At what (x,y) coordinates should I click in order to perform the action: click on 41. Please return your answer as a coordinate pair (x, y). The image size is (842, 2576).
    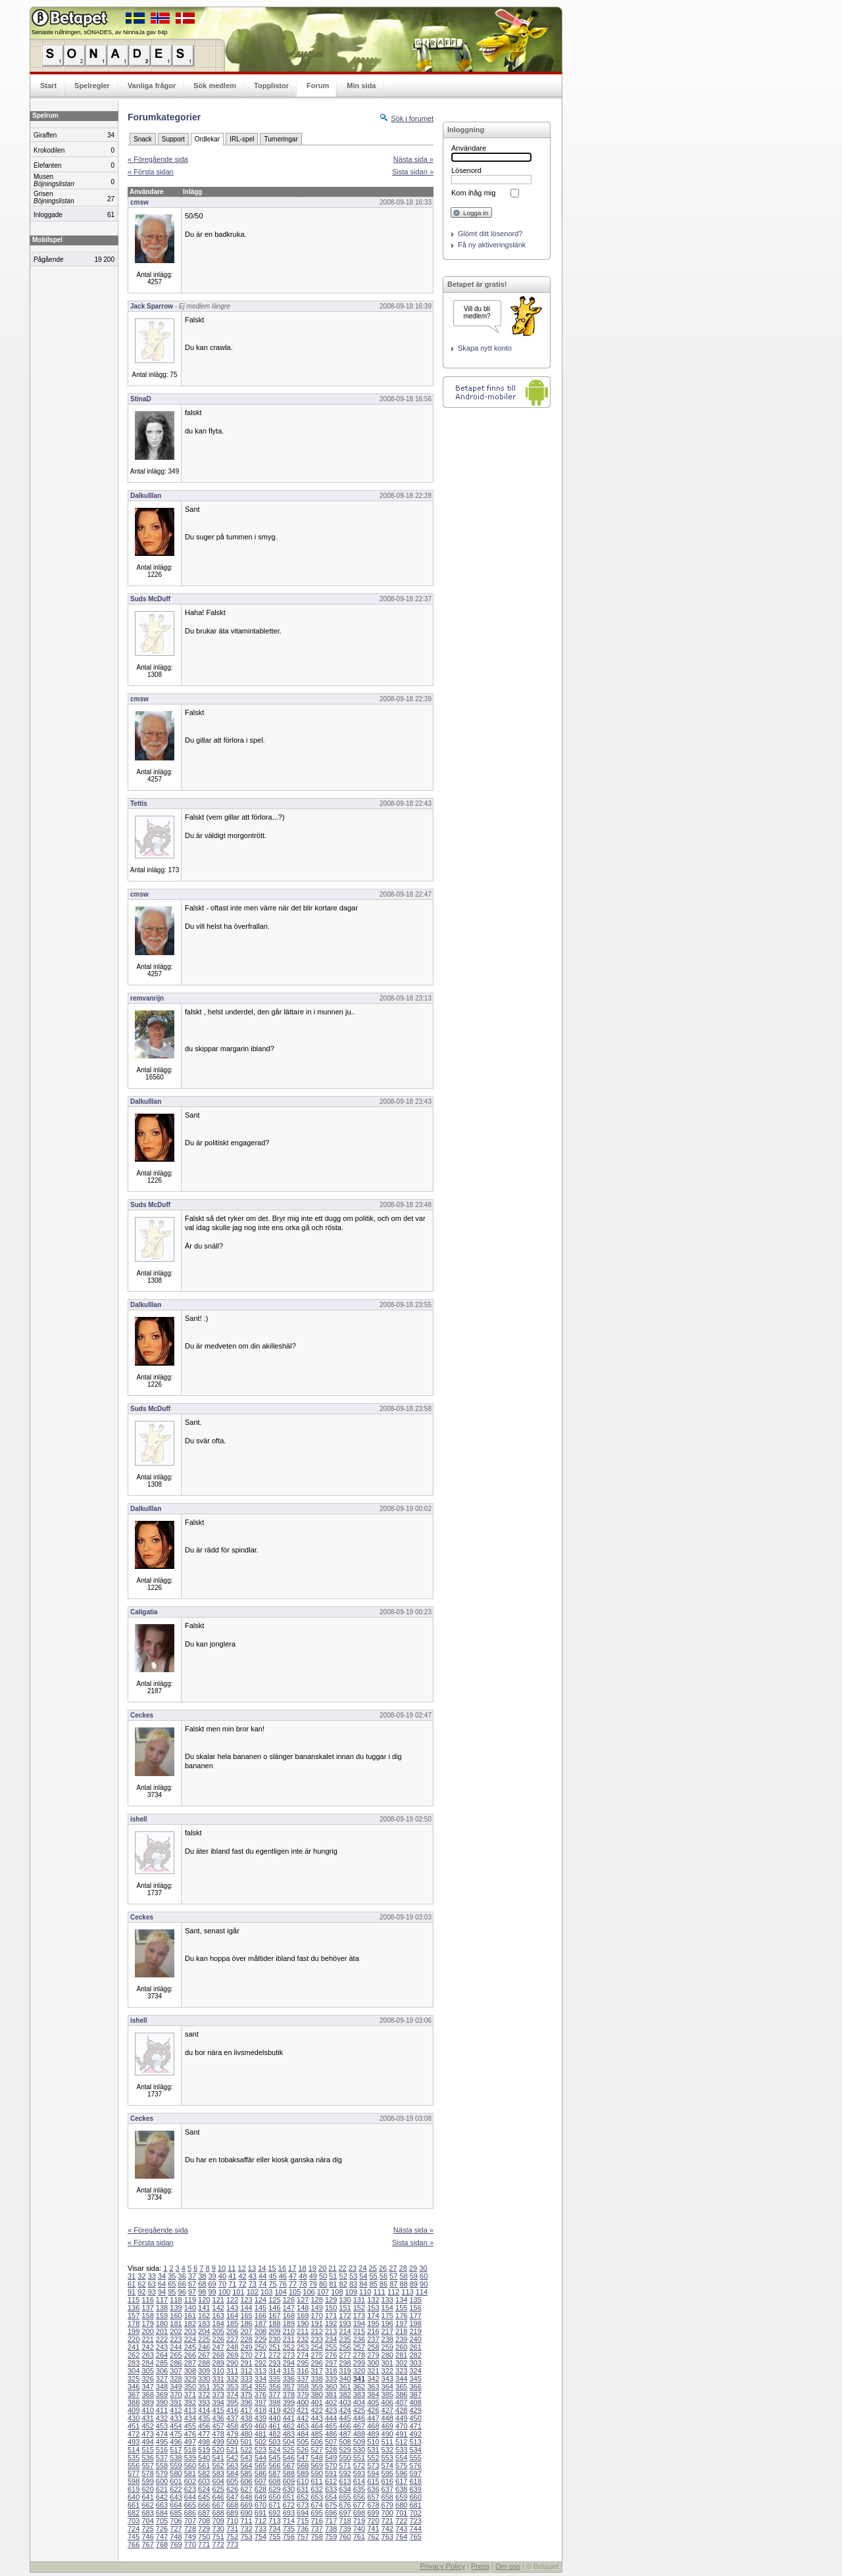
    Looking at the image, I should click on (232, 2276).